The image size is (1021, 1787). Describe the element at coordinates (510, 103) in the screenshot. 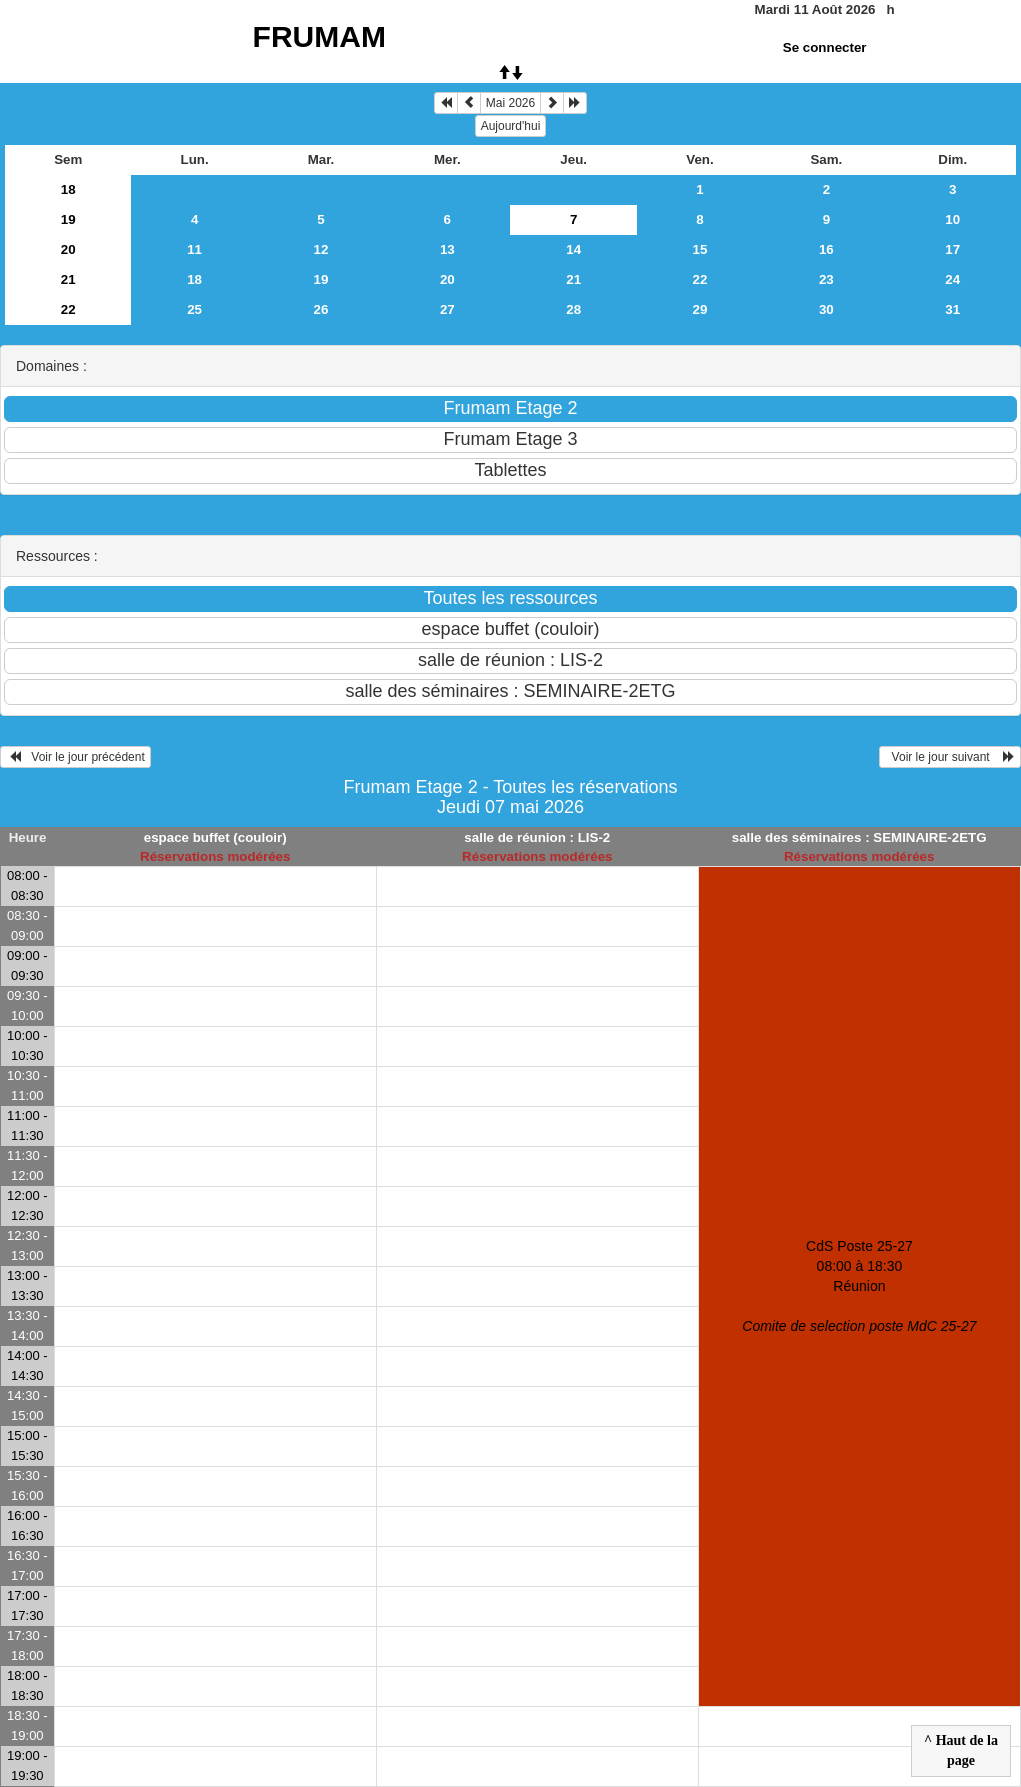

I see `Mai 2026` at that location.